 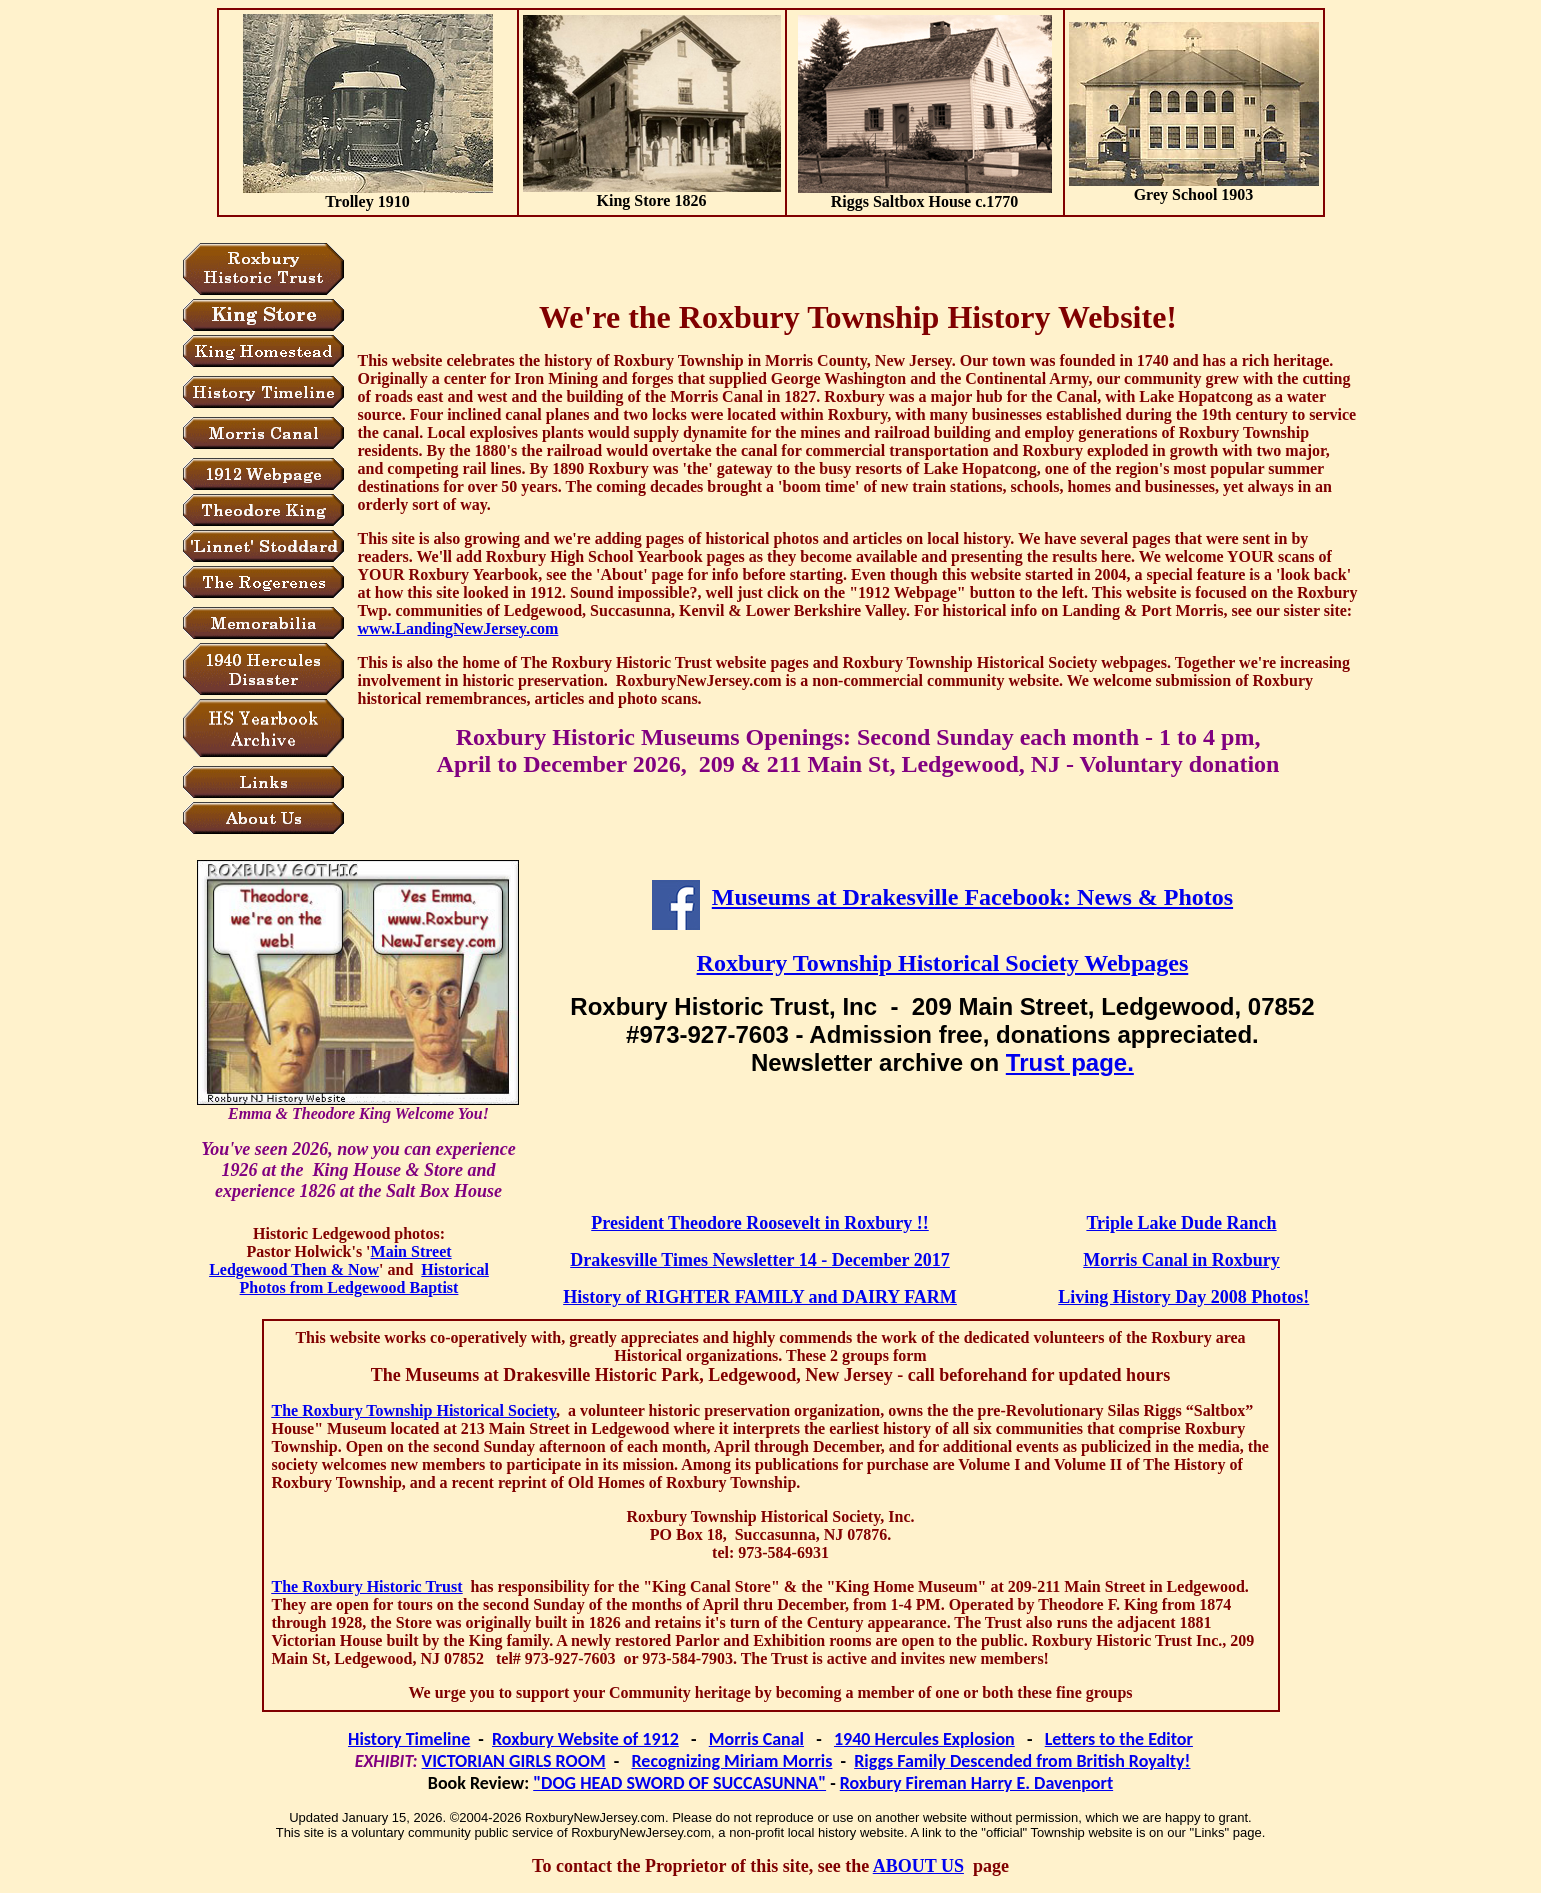 What do you see at coordinates (943, 963) in the screenshot?
I see `Roxbury Township Historical Society Webpages` at bounding box center [943, 963].